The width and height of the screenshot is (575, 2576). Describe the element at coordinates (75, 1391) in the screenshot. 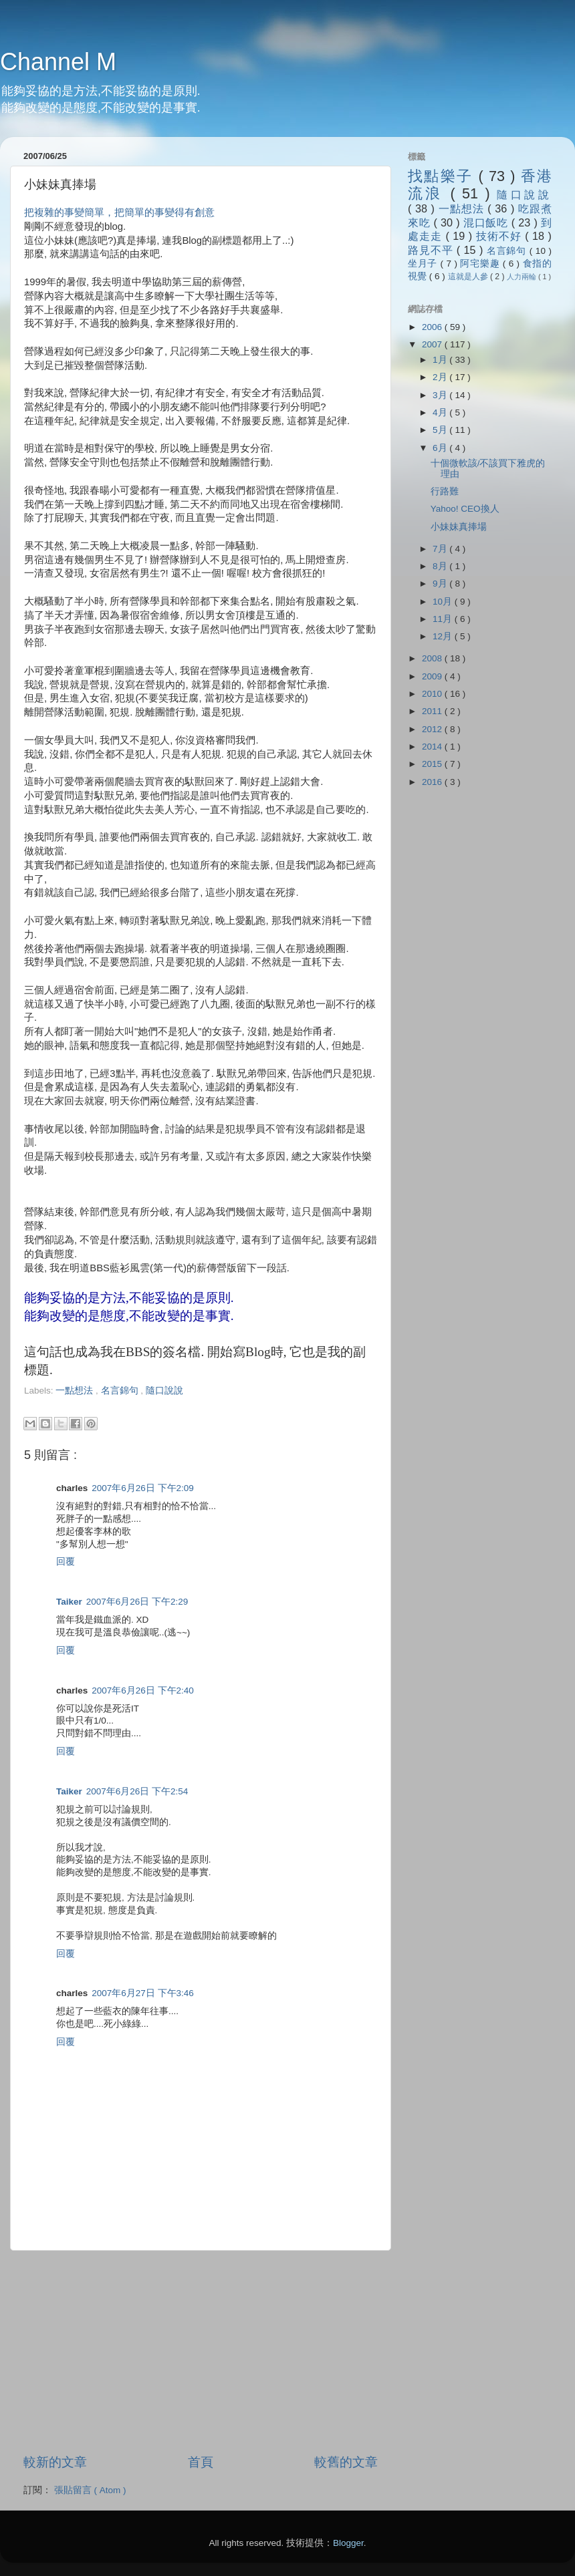

I see `一點想法` at that location.